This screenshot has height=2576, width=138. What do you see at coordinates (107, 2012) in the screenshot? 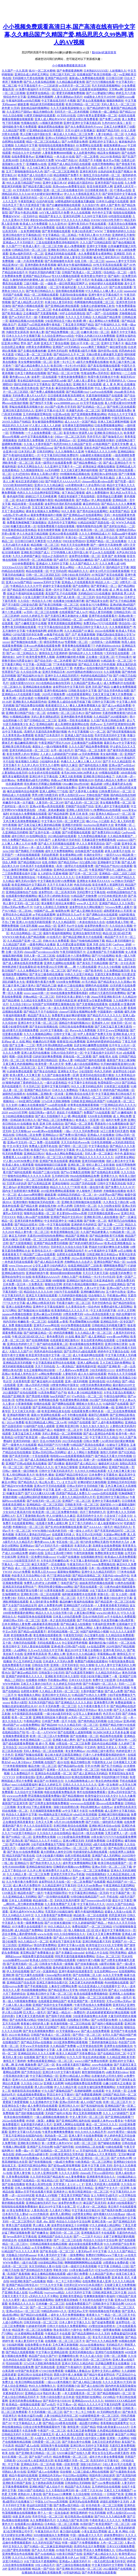
I see `进去粗粗硬硬紧紧的好爽在线视频` at bounding box center [107, 2012].